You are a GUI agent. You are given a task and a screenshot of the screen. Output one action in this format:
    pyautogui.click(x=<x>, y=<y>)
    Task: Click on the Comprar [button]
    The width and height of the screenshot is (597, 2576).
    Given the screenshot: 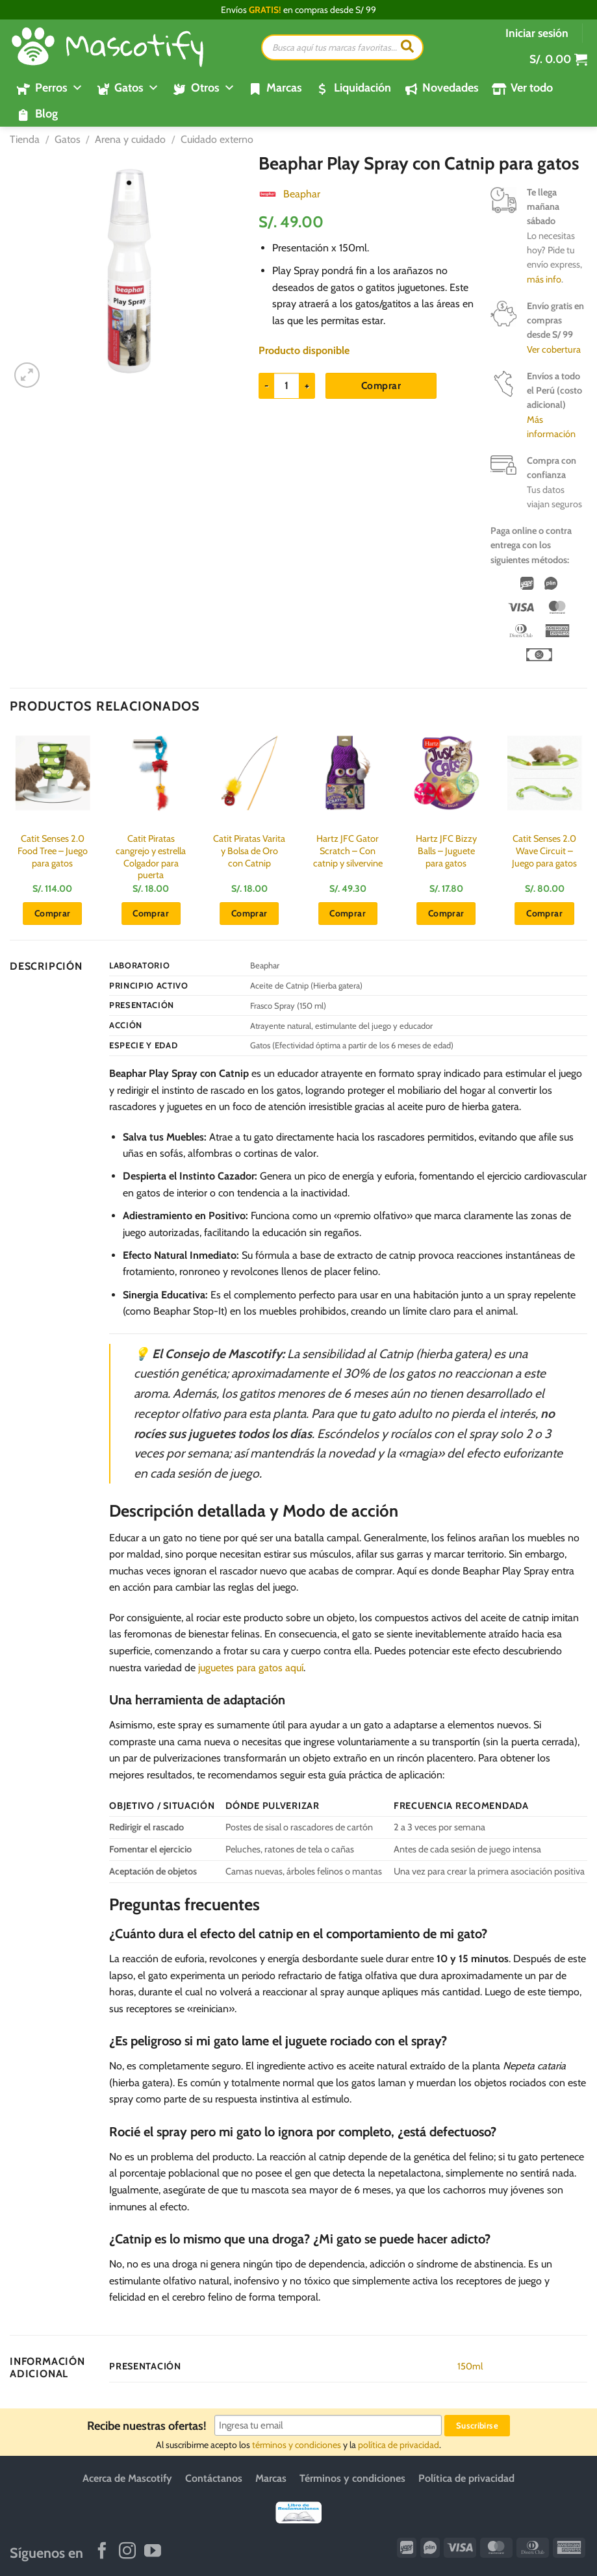 What is the action you would take?
    pyautogui.click(x=52, y=913)
    